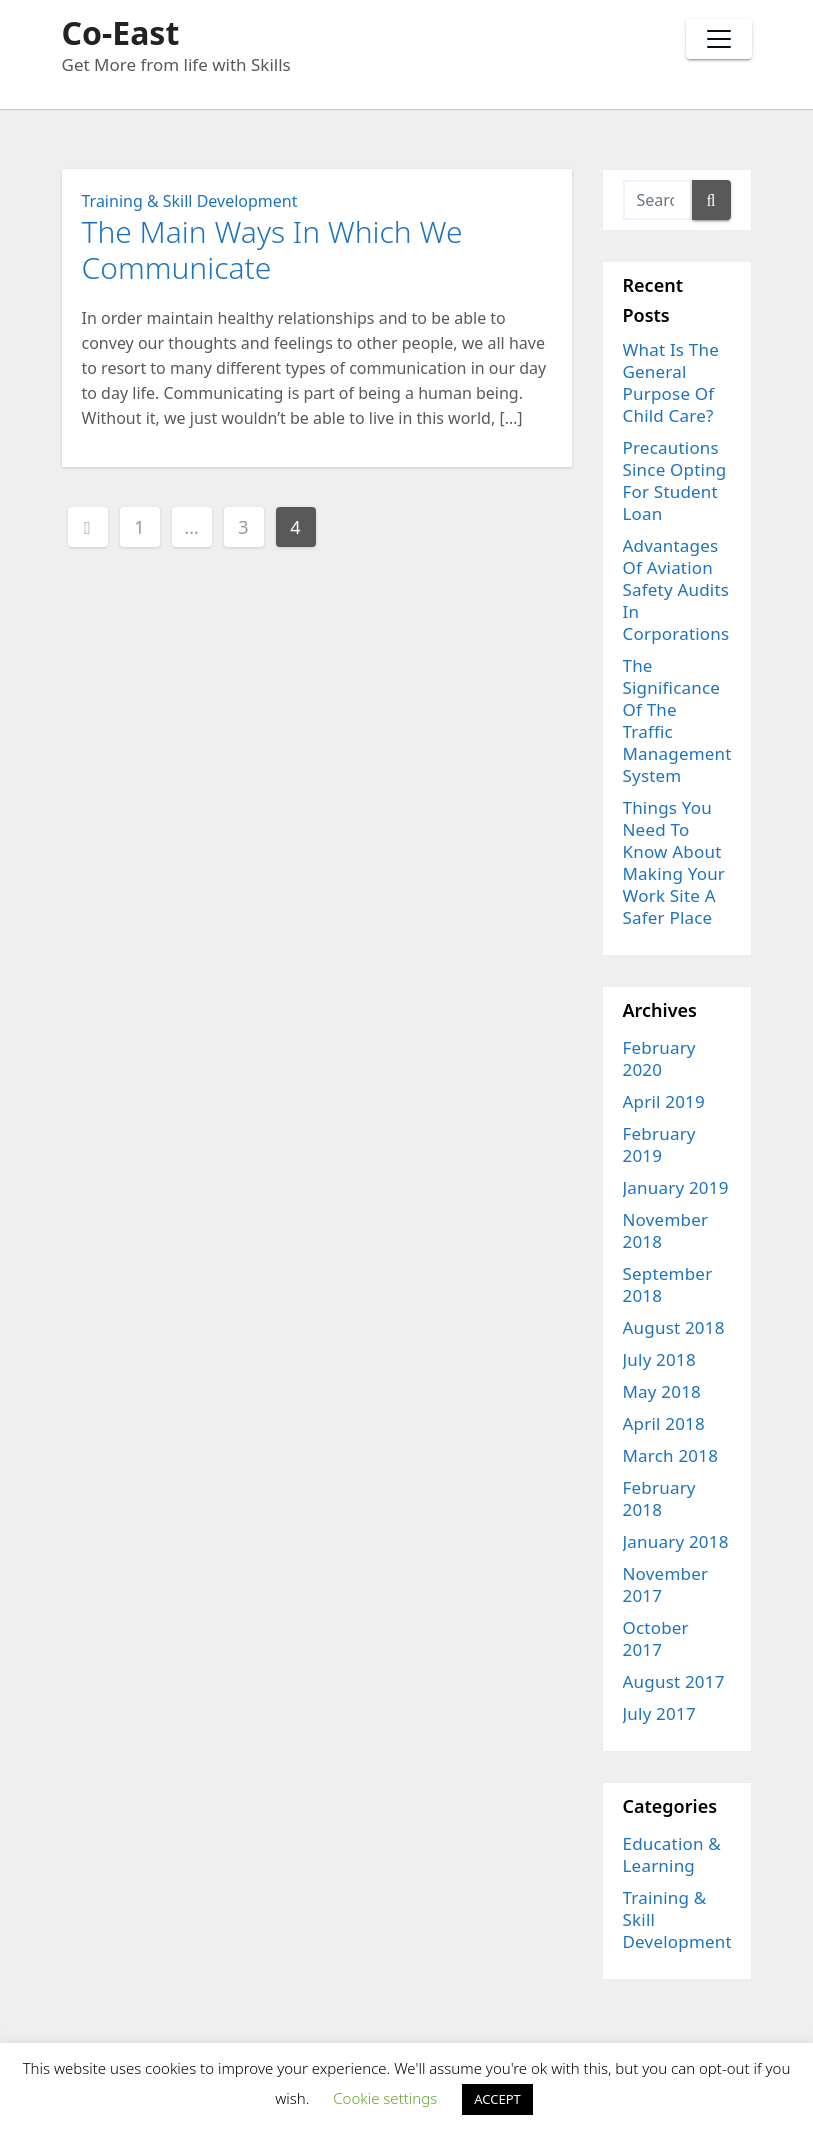  I want to click on Precautions Since Opting For Student Loan, so click(675, 480).